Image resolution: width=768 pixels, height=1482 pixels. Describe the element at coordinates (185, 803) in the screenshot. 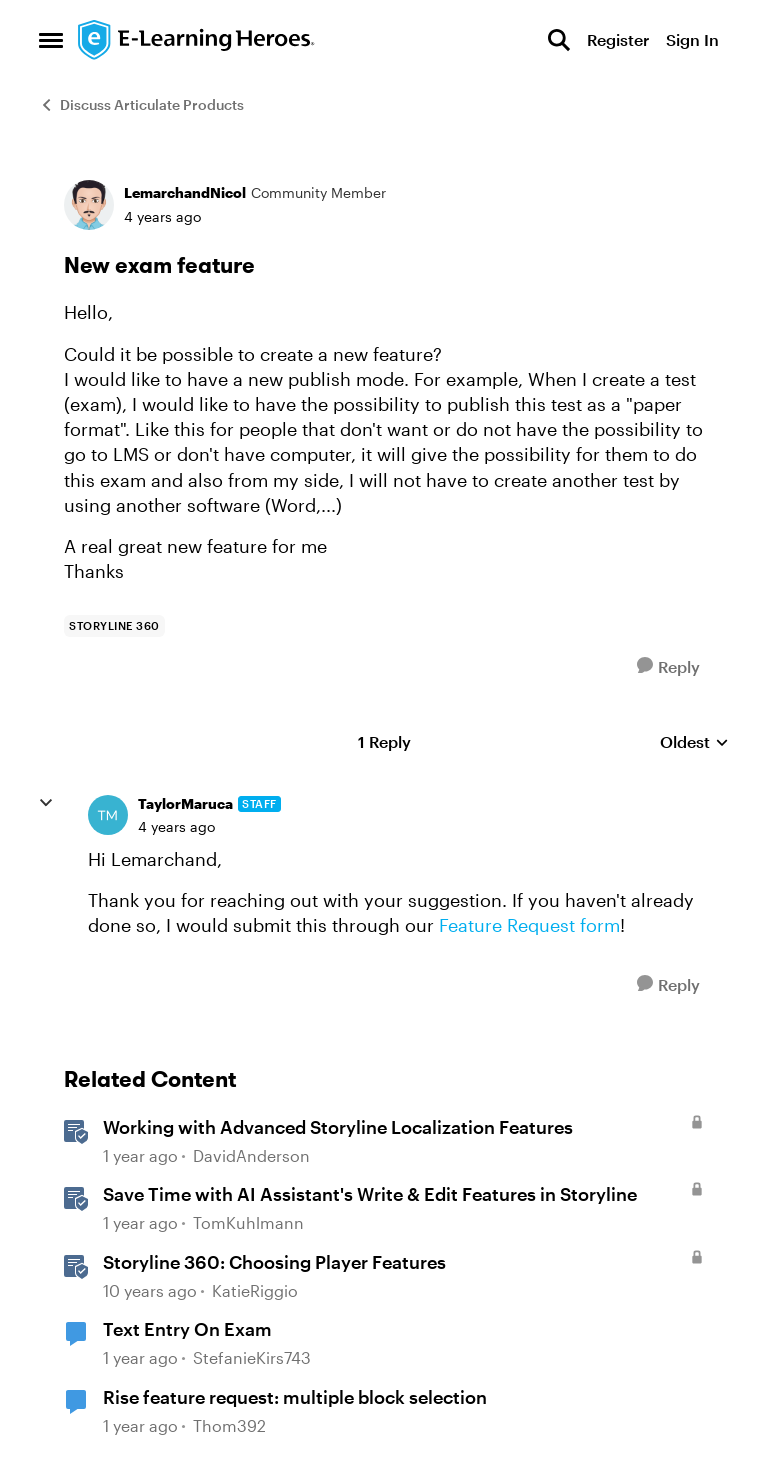

I see `TaylorMaruca [View Profile: TaylorMaruca, Rank: Staff]` at that location.